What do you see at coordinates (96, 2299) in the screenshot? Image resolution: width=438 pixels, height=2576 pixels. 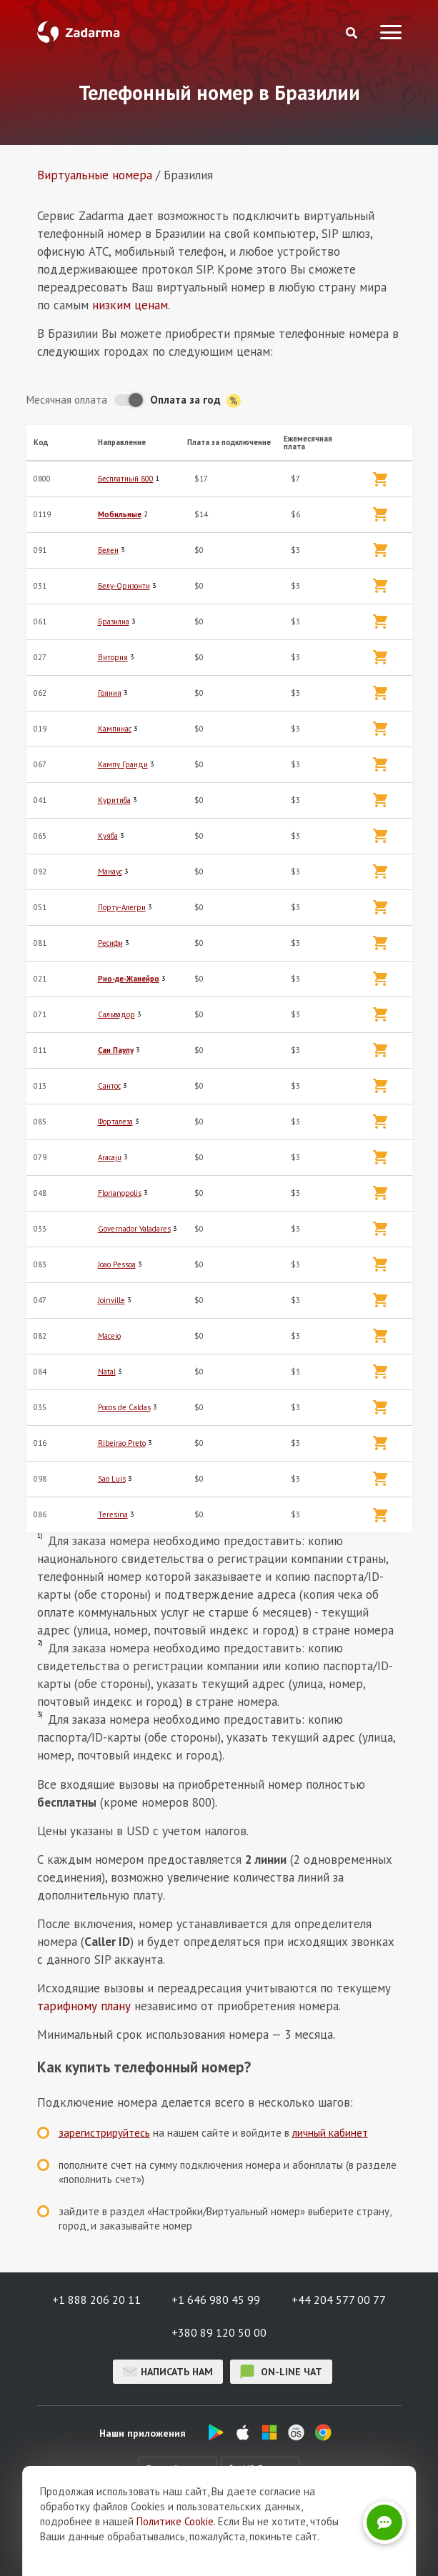 I see `+1 888 206 20 11` at bounding box center [96, 2299].